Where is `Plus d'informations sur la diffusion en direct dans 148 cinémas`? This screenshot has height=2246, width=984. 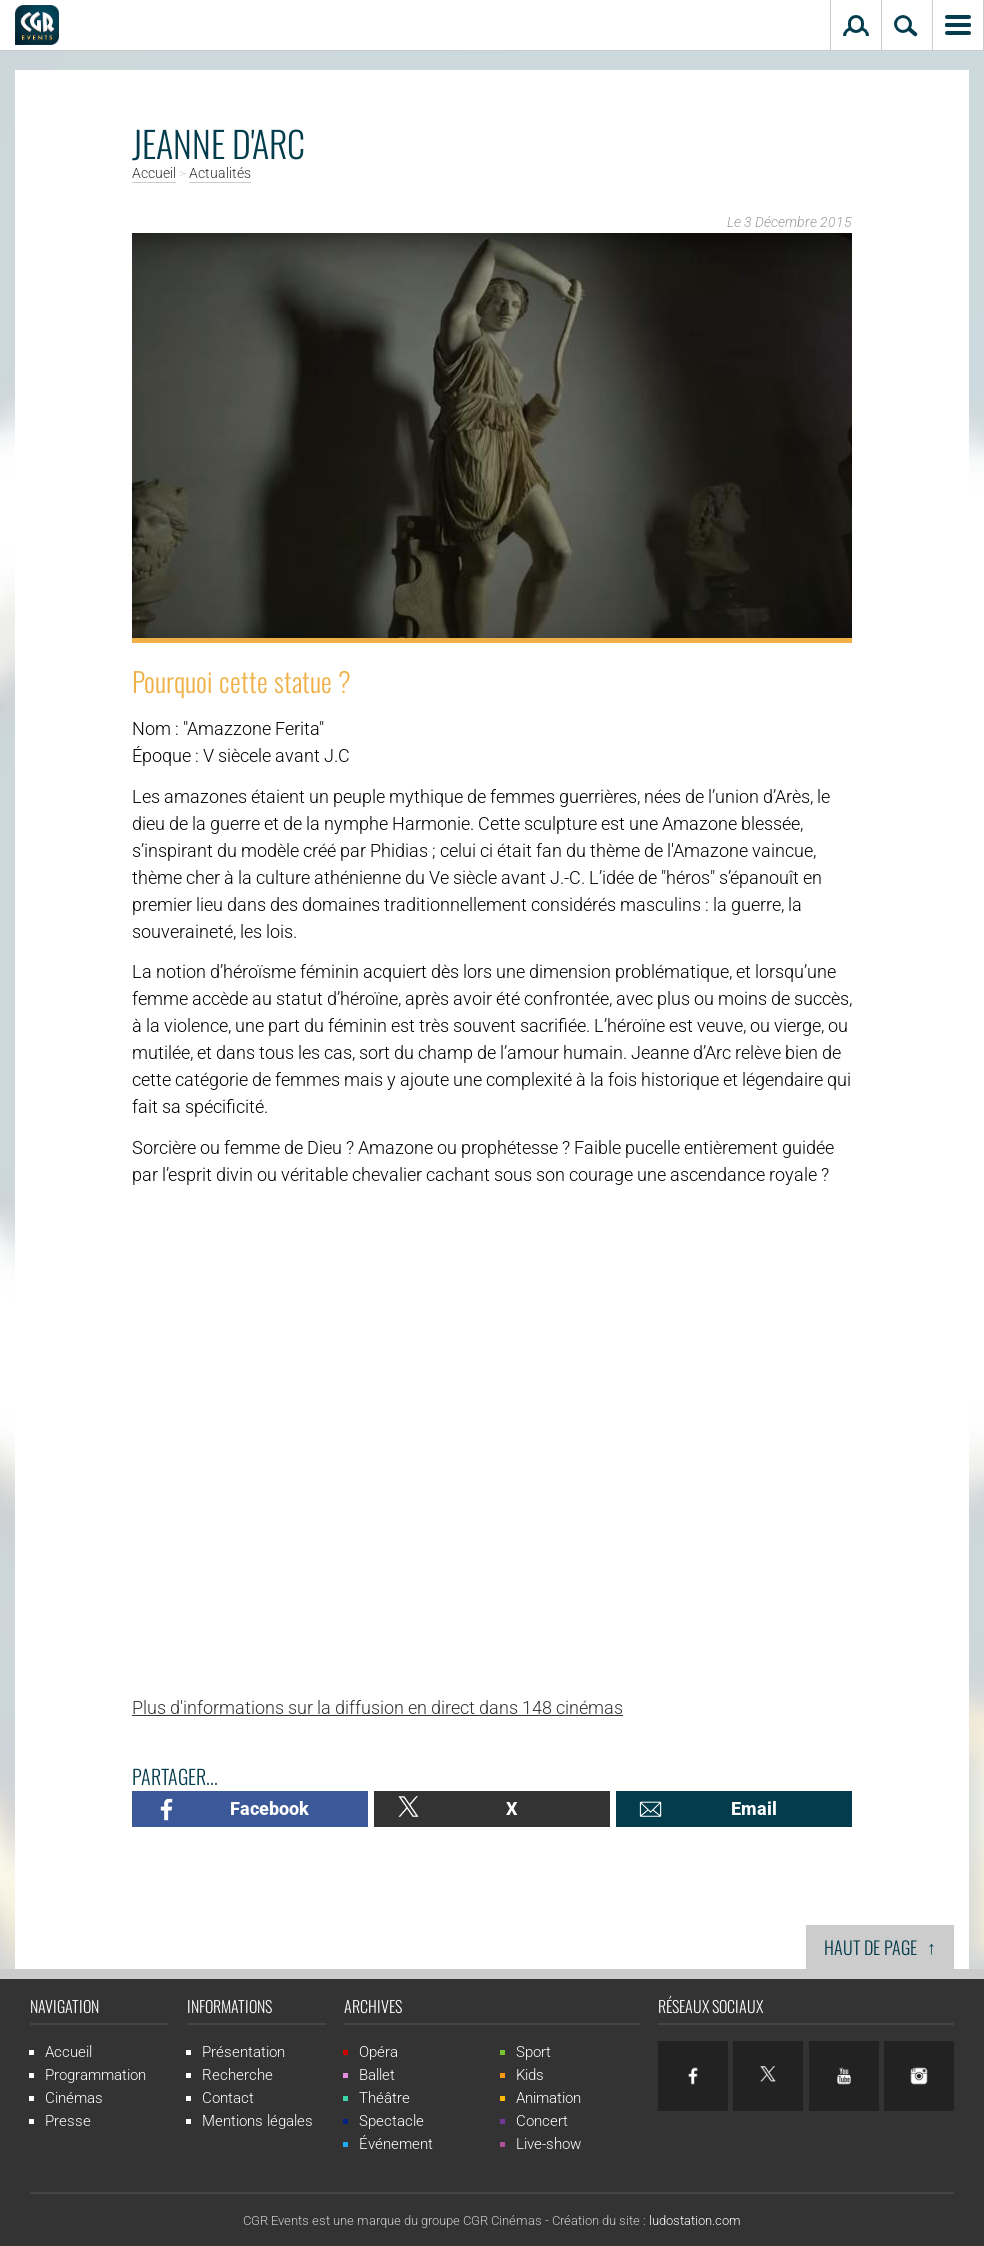 Plus d'informations sur la diffusion en direct dans 148 cinémas is located at coordinates (377, 1707).